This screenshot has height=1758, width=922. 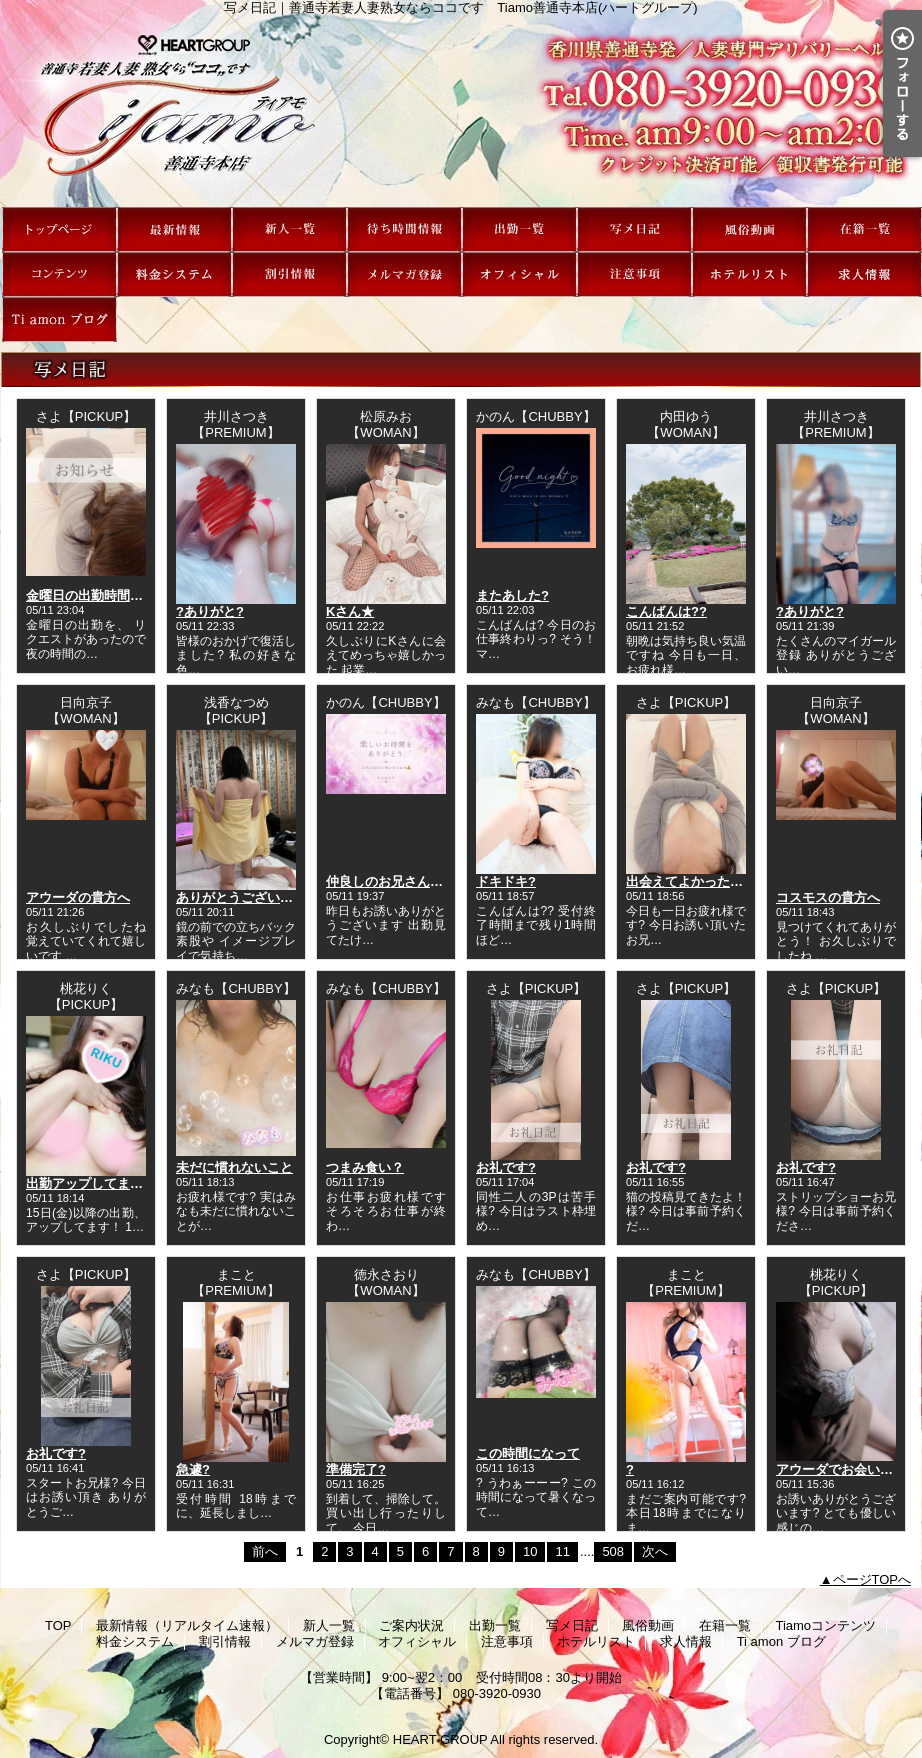 I want to click on 出会えてよかったと心から思ってる?, so click(x=734, y=881).